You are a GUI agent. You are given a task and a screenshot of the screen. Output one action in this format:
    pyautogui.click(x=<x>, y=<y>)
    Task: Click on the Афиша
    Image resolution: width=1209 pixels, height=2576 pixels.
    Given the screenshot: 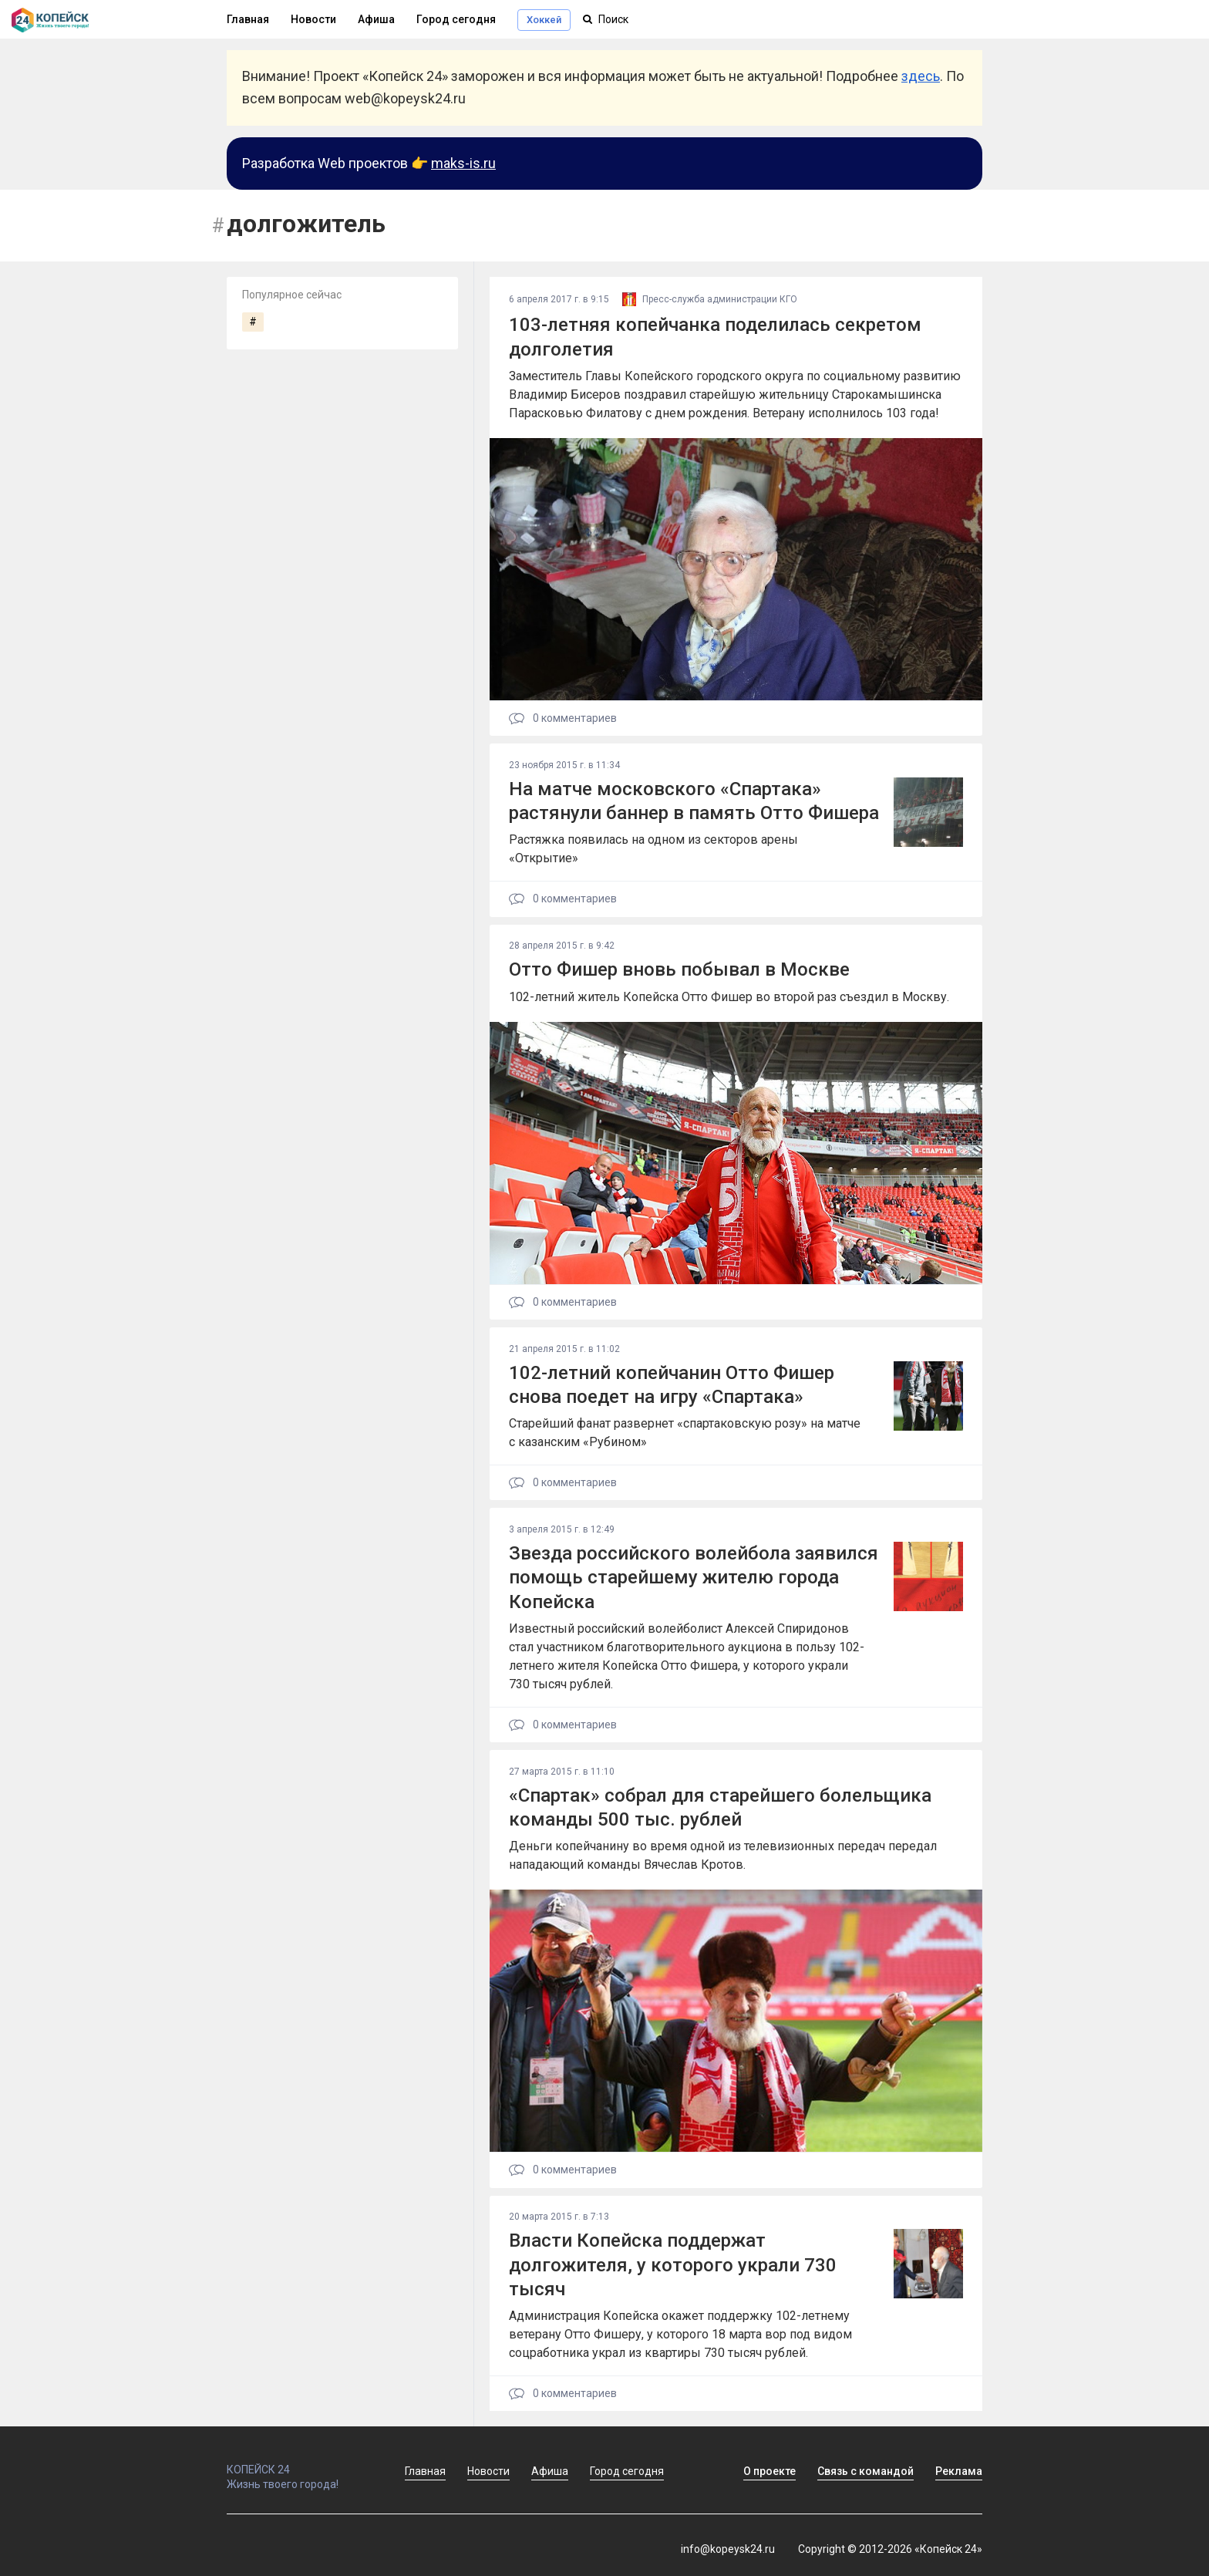 What is the action you would take?
    pyautogui.click(x=376, y=19)
    